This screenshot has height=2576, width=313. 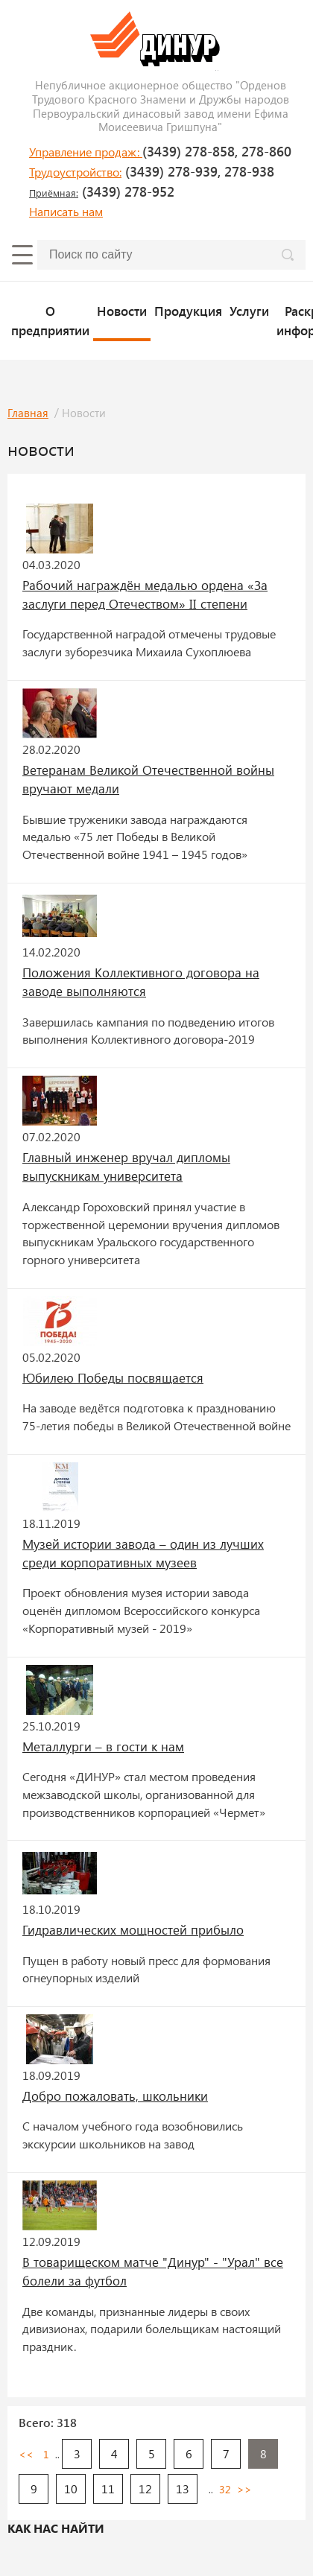 What do you see at coordinates (75, 172) in the screenshot?
I see `Трудоустройство:` at bounding box center [75, 172].